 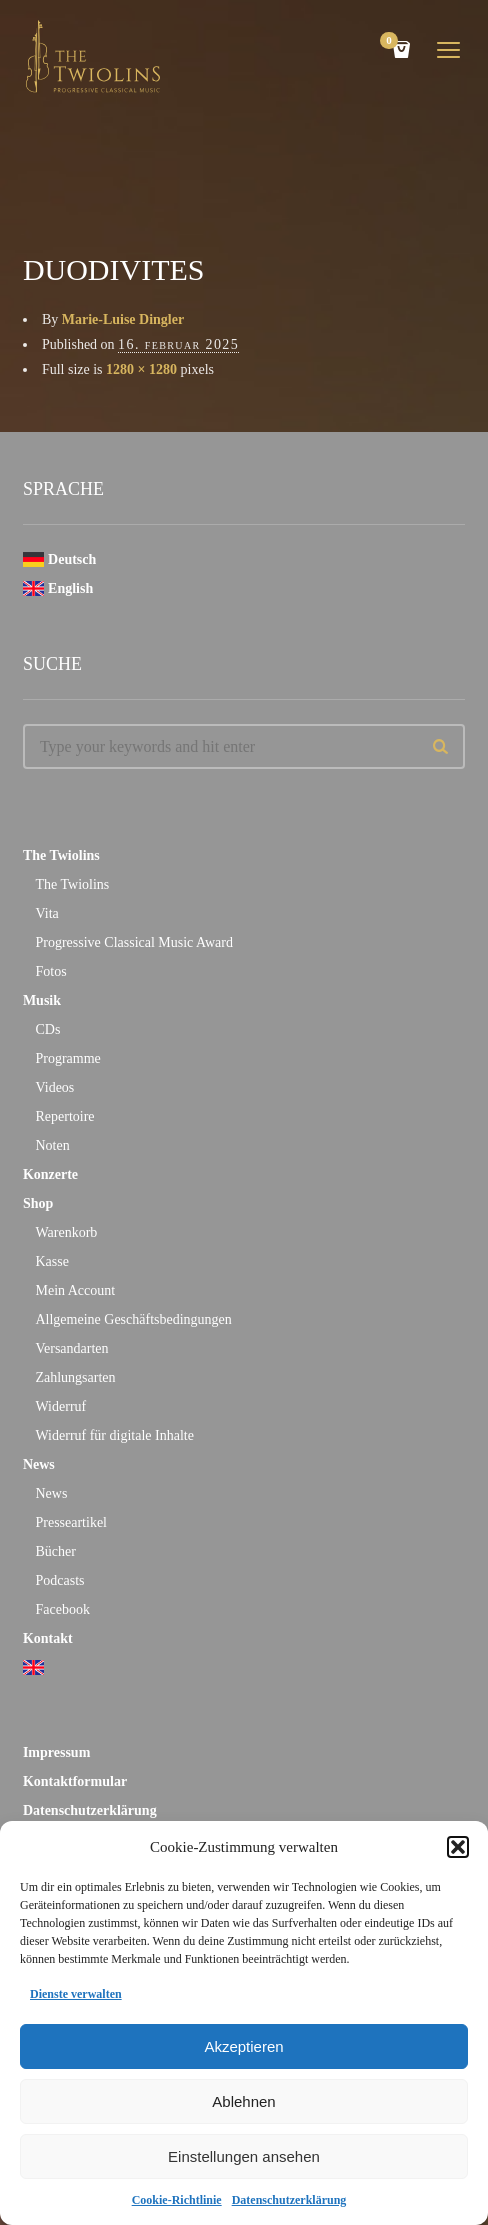 What do you see at coordinates (71, 1348) in the screenshot?
I see `Versandarten` at bounding box center [71, 1348].